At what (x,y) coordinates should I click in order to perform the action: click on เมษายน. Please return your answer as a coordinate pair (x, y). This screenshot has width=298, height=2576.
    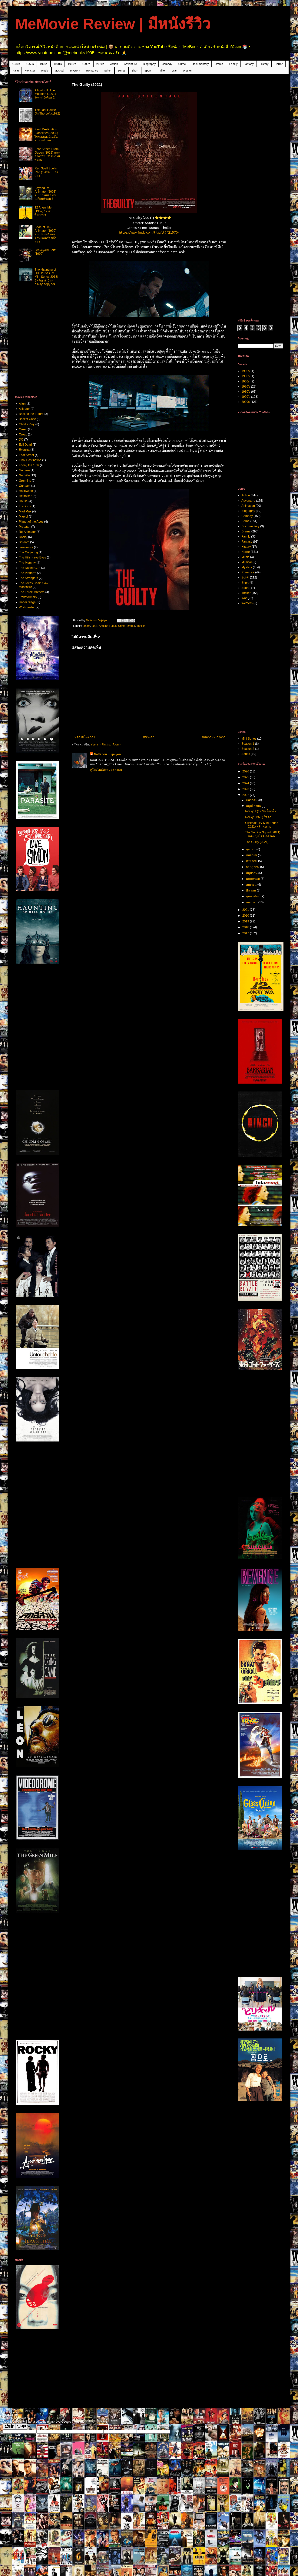
    Looking at the image, I should click on (251, 884).